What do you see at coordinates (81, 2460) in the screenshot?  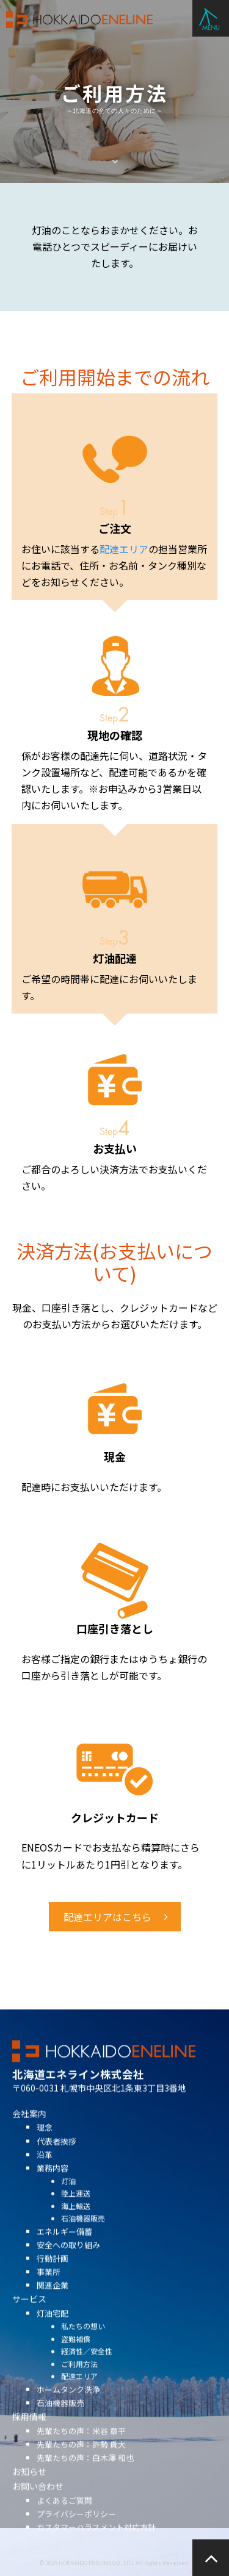 I see `先輩たちの声：許勢 貴大` at bounding box center [81, 2460].